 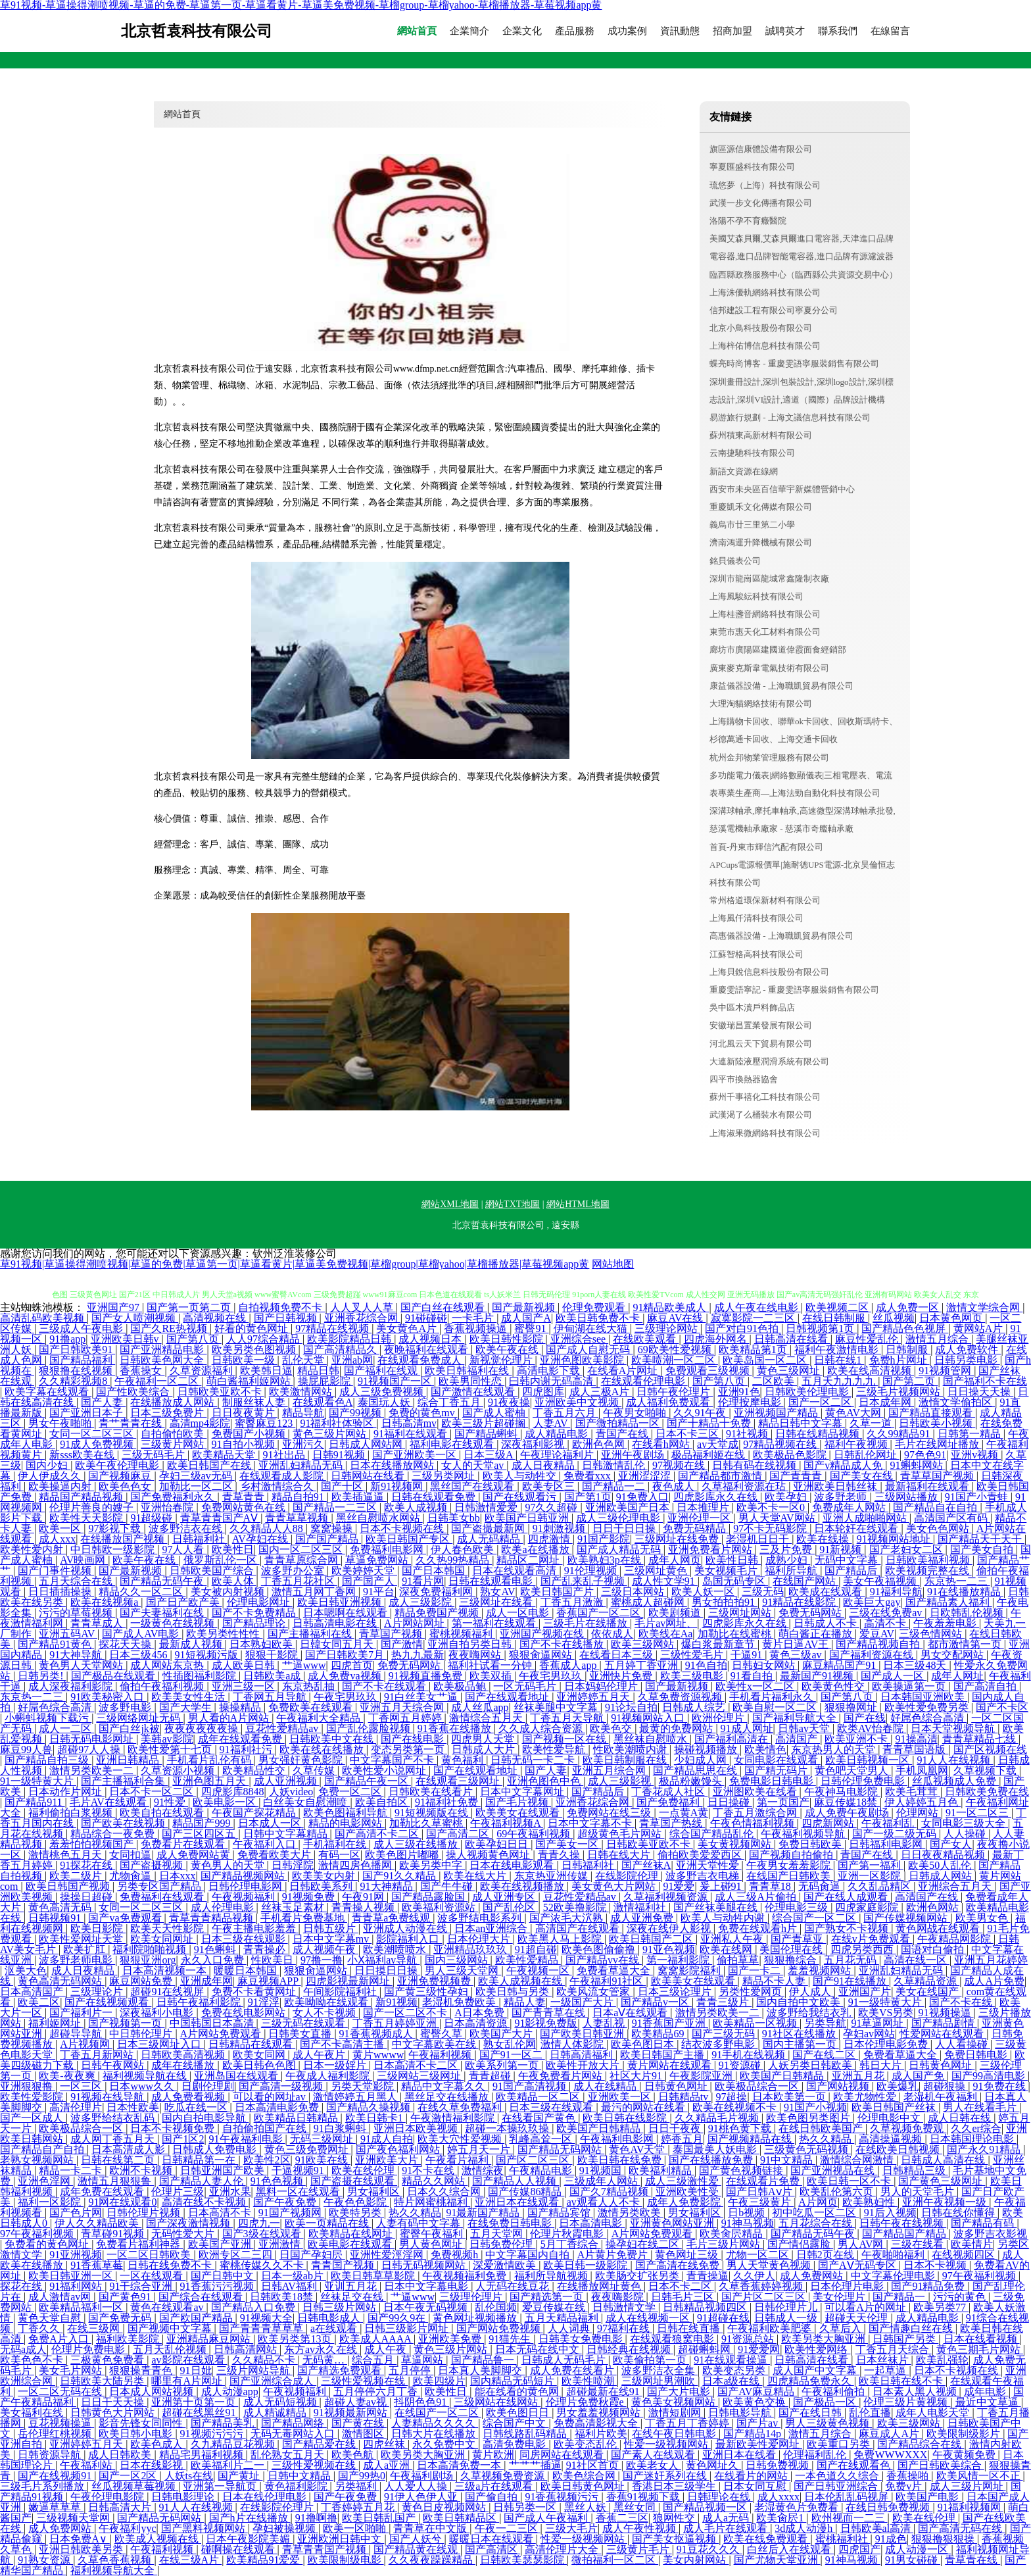 What do you see at coordinates (771, 1886) in the screenshot?
I see `青青草18` at bounding box center [771, 1886].